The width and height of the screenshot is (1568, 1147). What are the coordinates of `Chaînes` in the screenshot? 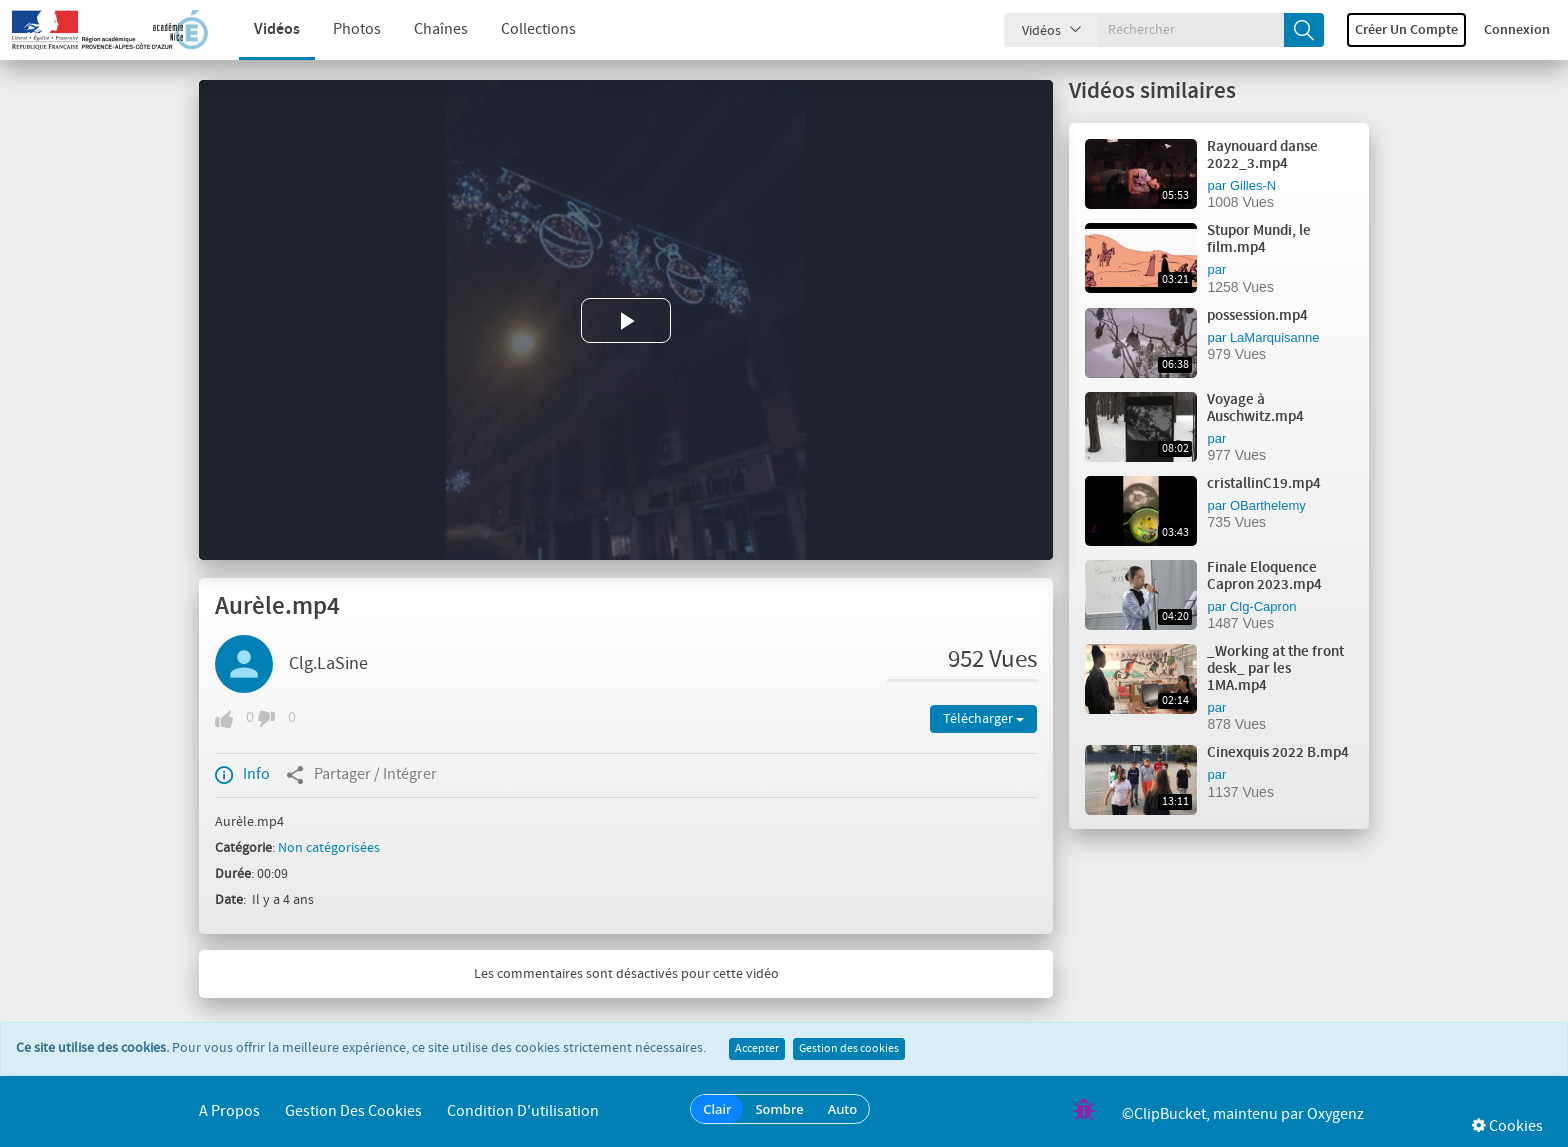 It's located at (422, 29).